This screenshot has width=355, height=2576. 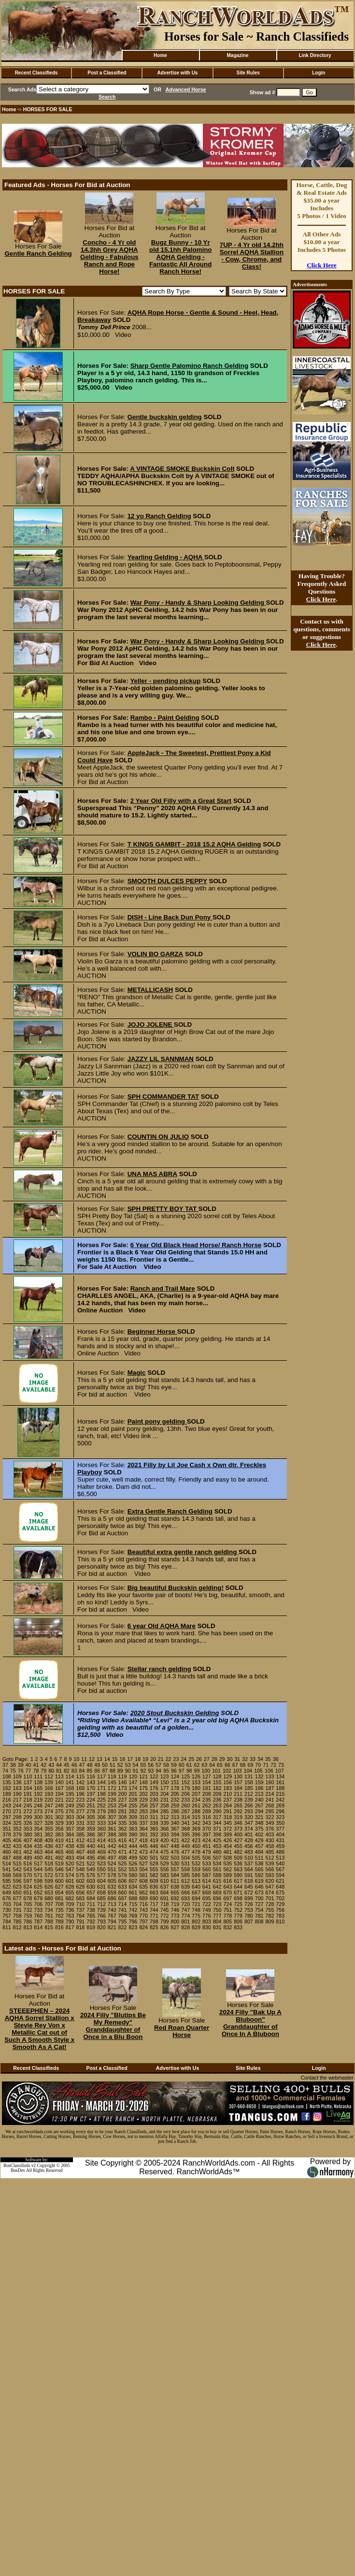 What do you see at coordinates (270, 1782) in the screenshot?
I see `160` at bounding box center [270, 1782].